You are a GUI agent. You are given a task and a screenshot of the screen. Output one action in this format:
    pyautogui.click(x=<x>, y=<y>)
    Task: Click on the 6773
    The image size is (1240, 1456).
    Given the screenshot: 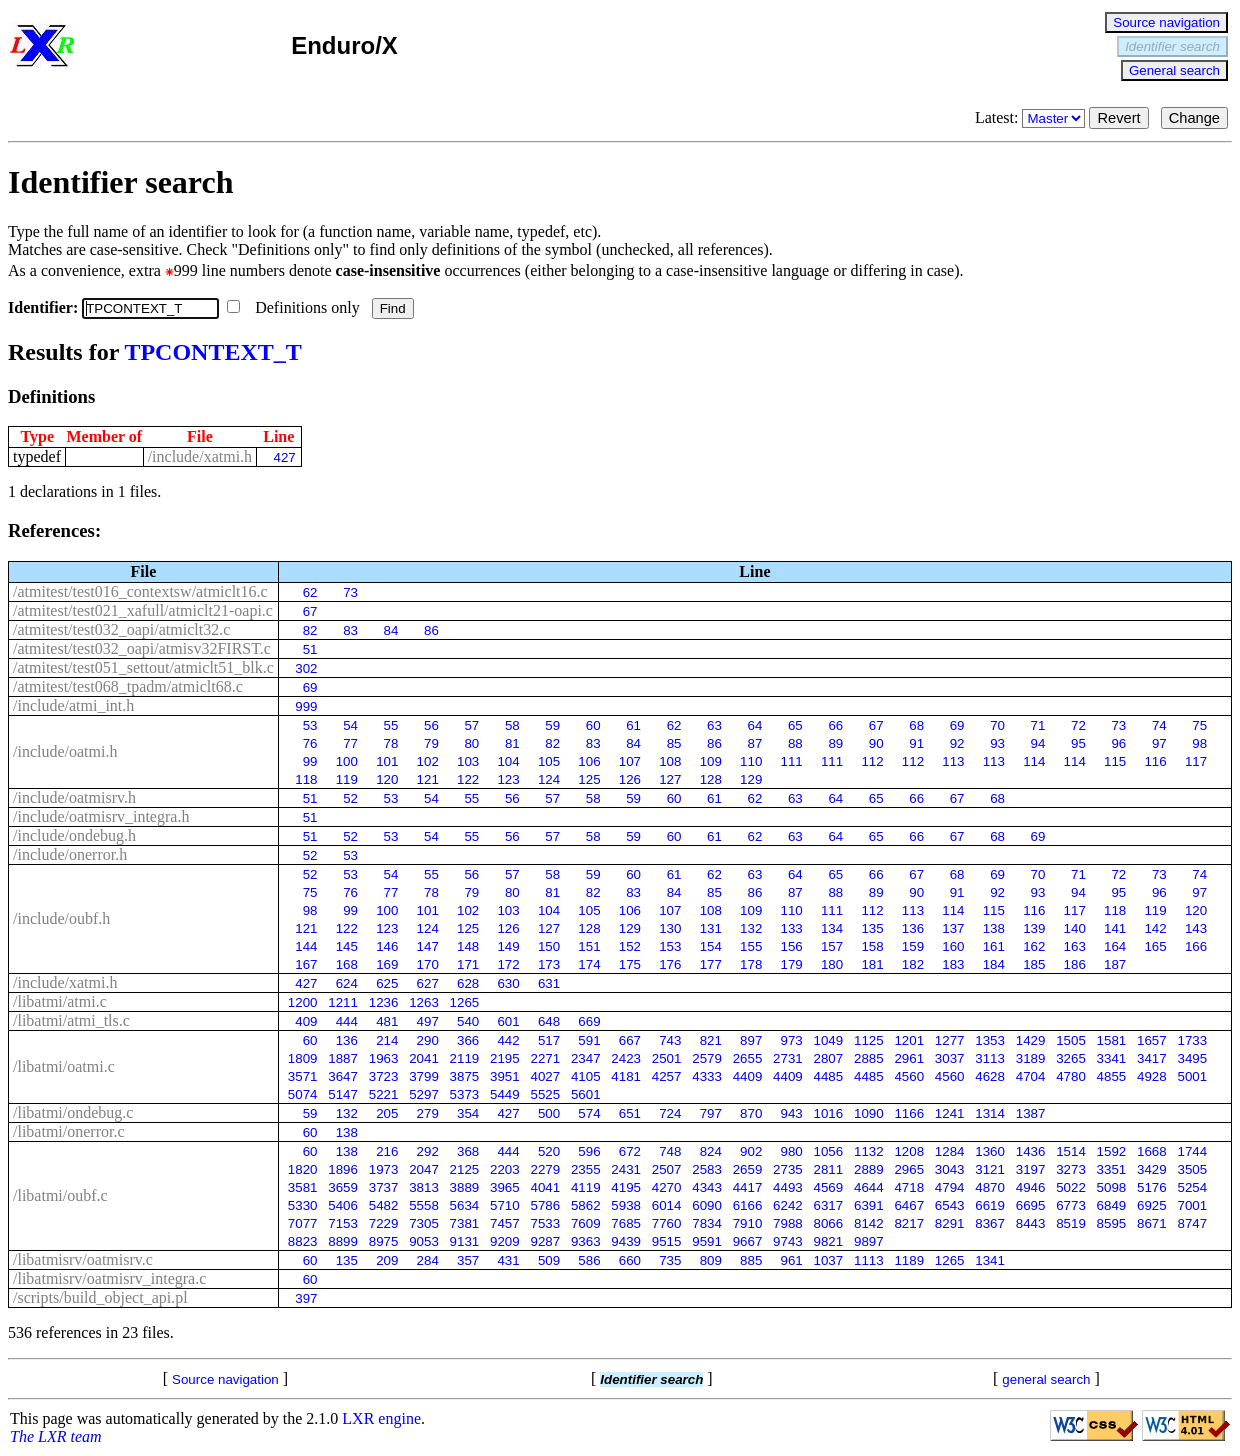 What is the action you would take?
    pyautogui.click(x=1071, y=1205)
    